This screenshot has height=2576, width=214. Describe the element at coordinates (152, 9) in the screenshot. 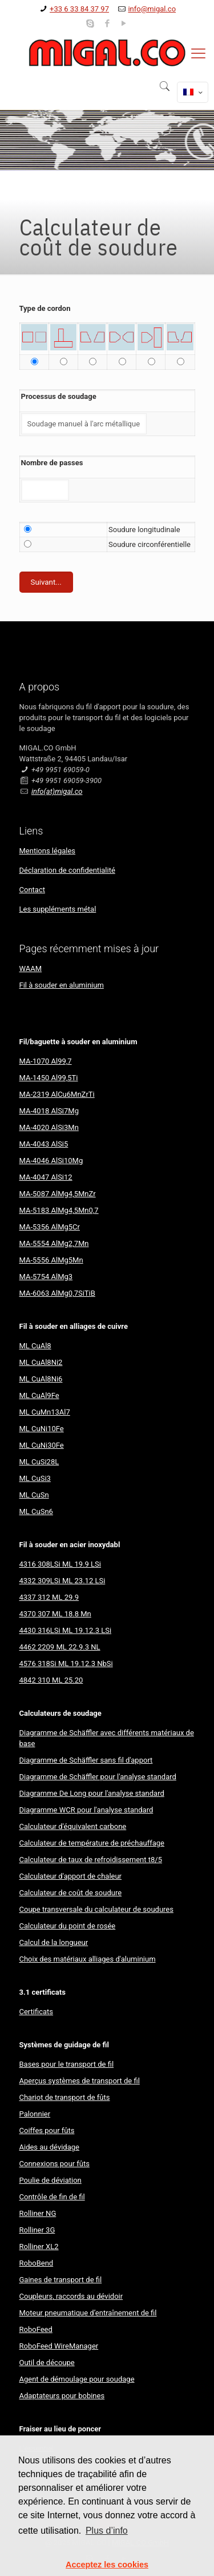

I see `info@migal.co` at that location.